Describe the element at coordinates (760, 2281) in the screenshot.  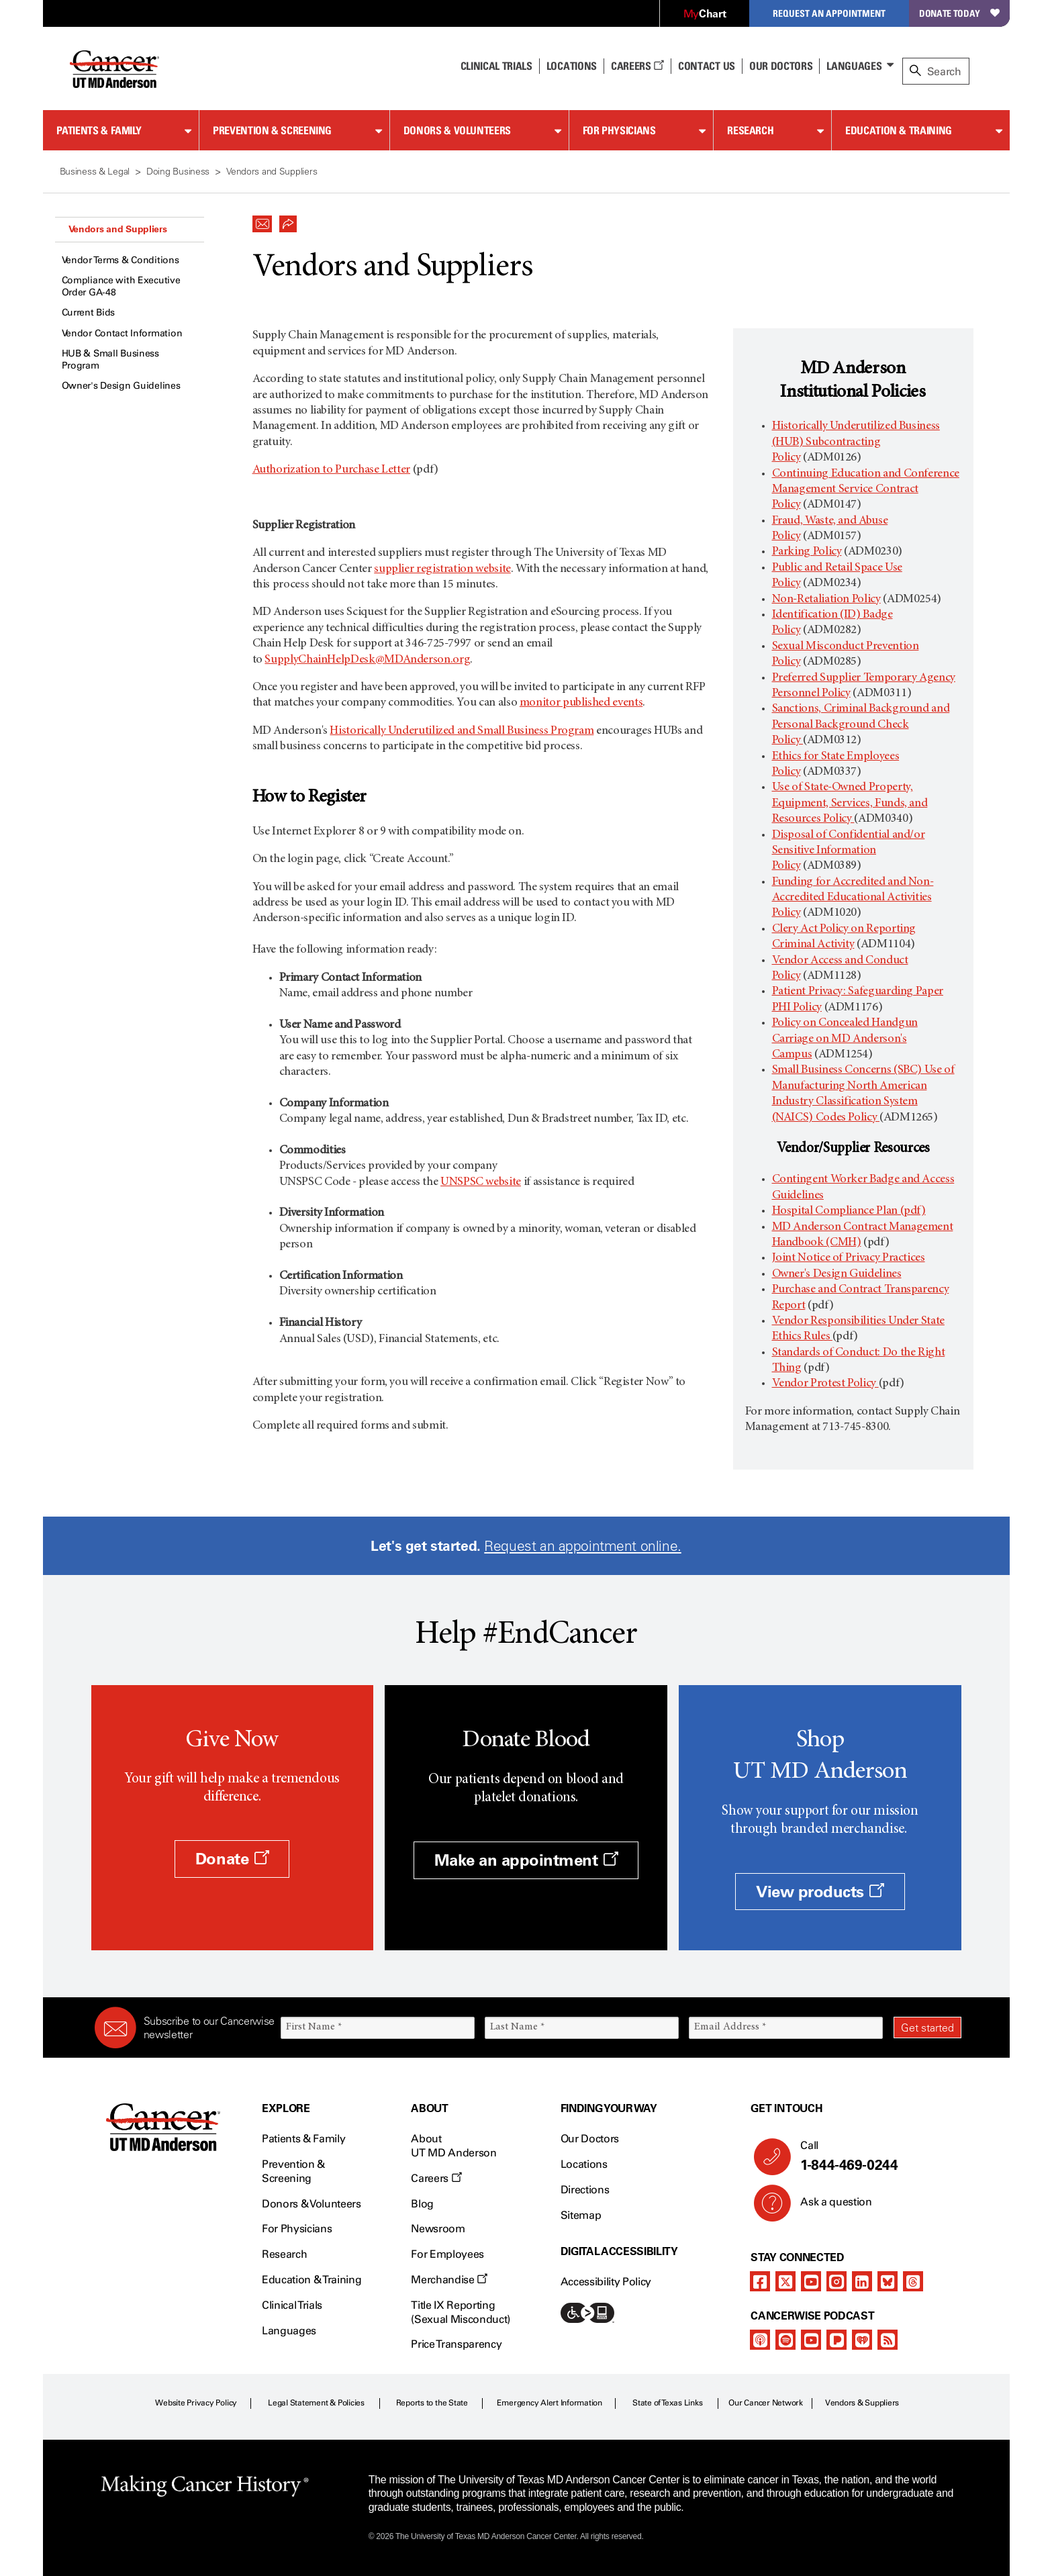
I see `[facebook]` at that location.